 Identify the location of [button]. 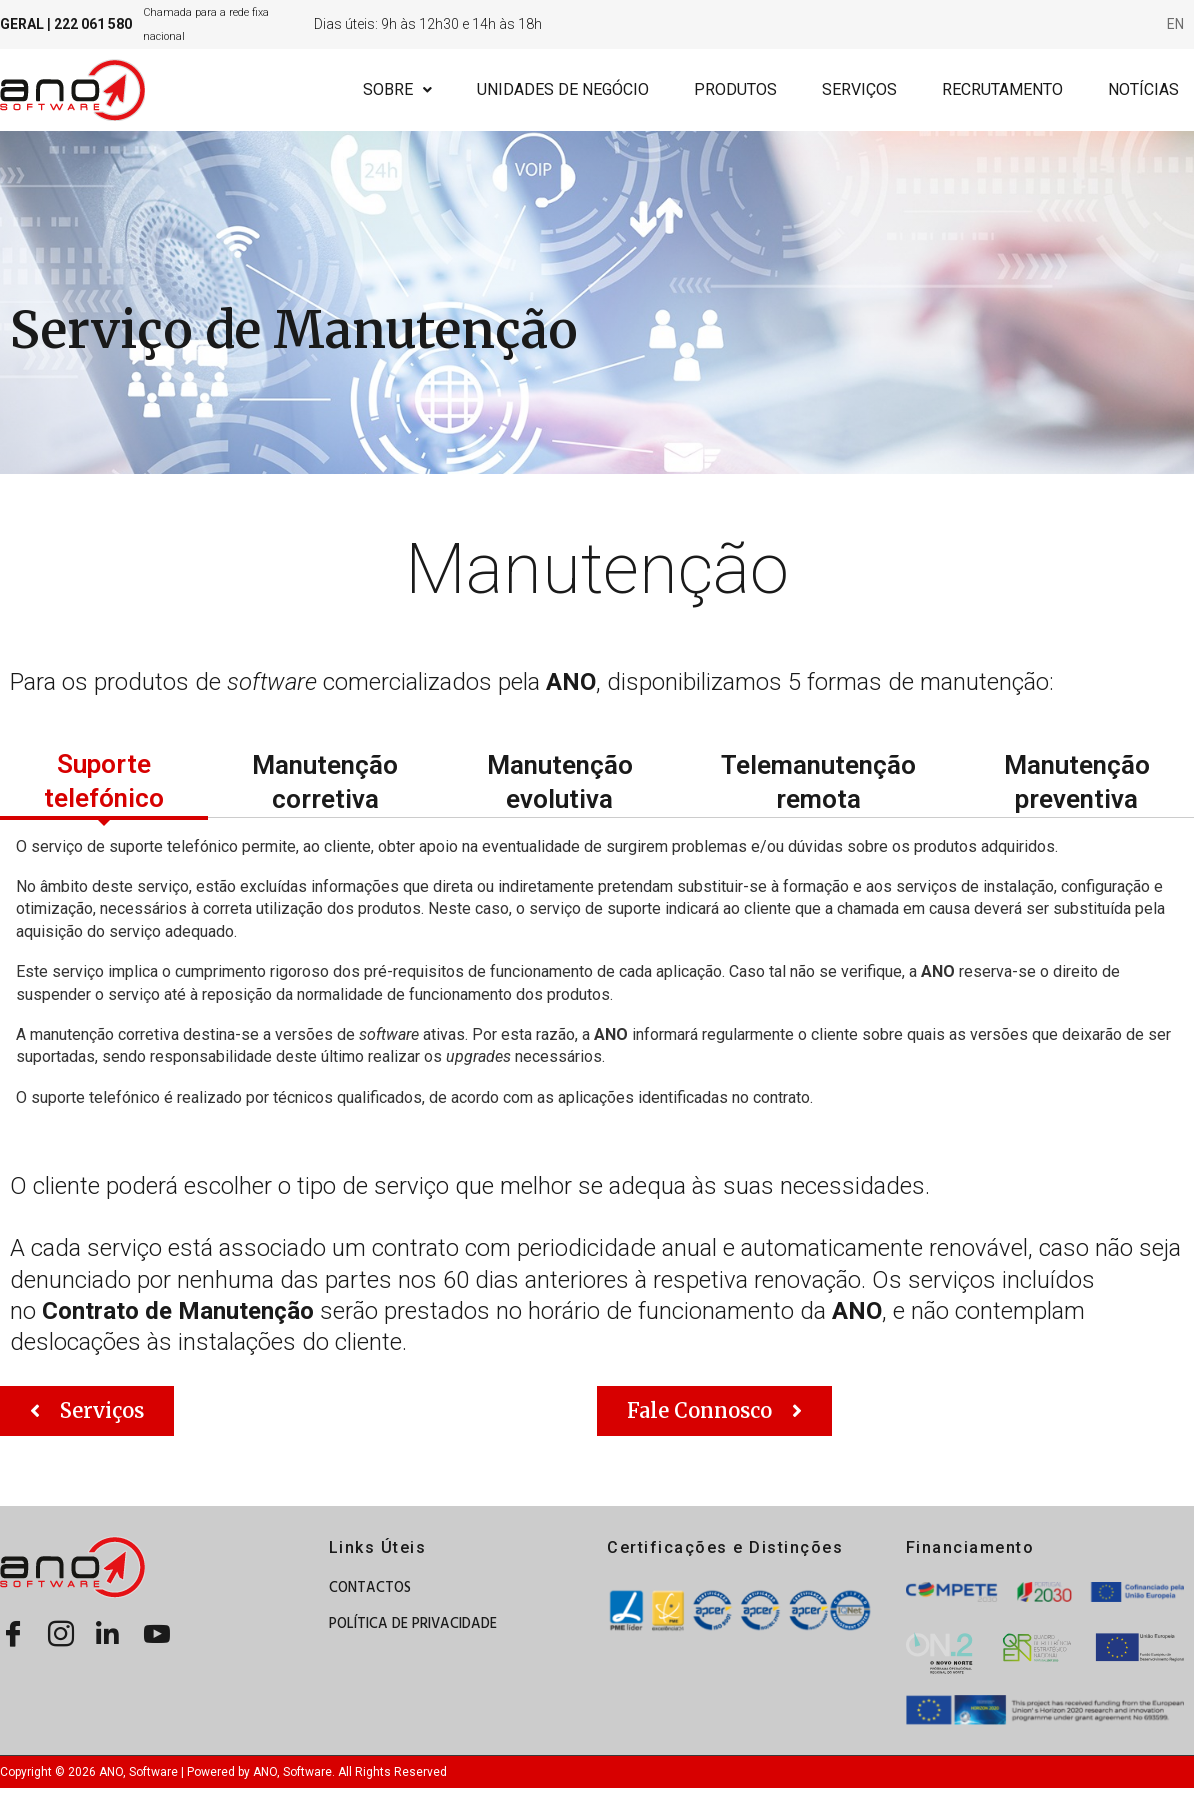
(87, 1411).